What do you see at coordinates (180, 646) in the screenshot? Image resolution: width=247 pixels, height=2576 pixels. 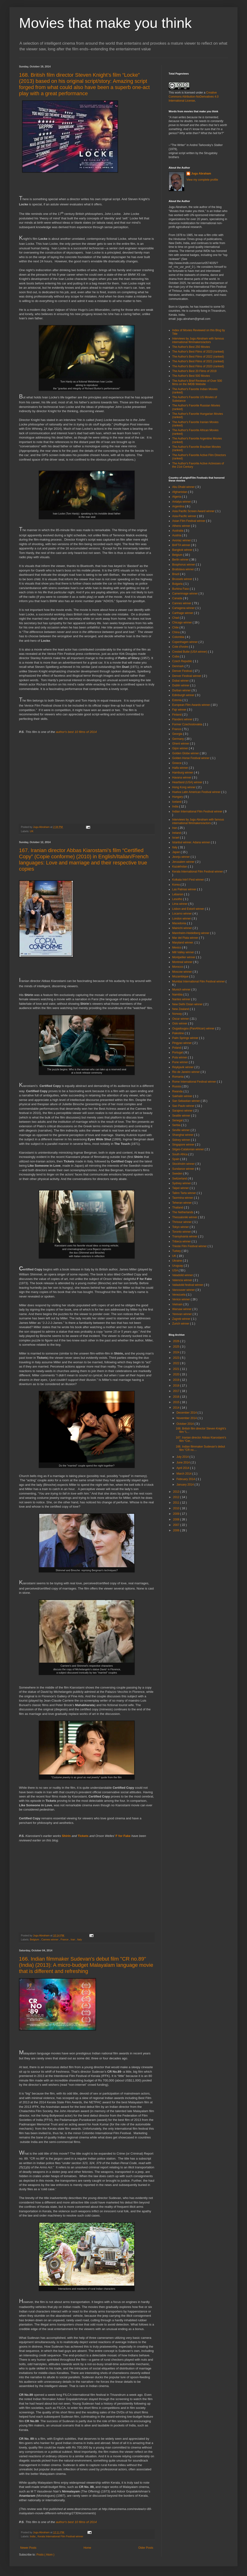 I see `Cote d'Ivoire` at bounding box center [180, 646].